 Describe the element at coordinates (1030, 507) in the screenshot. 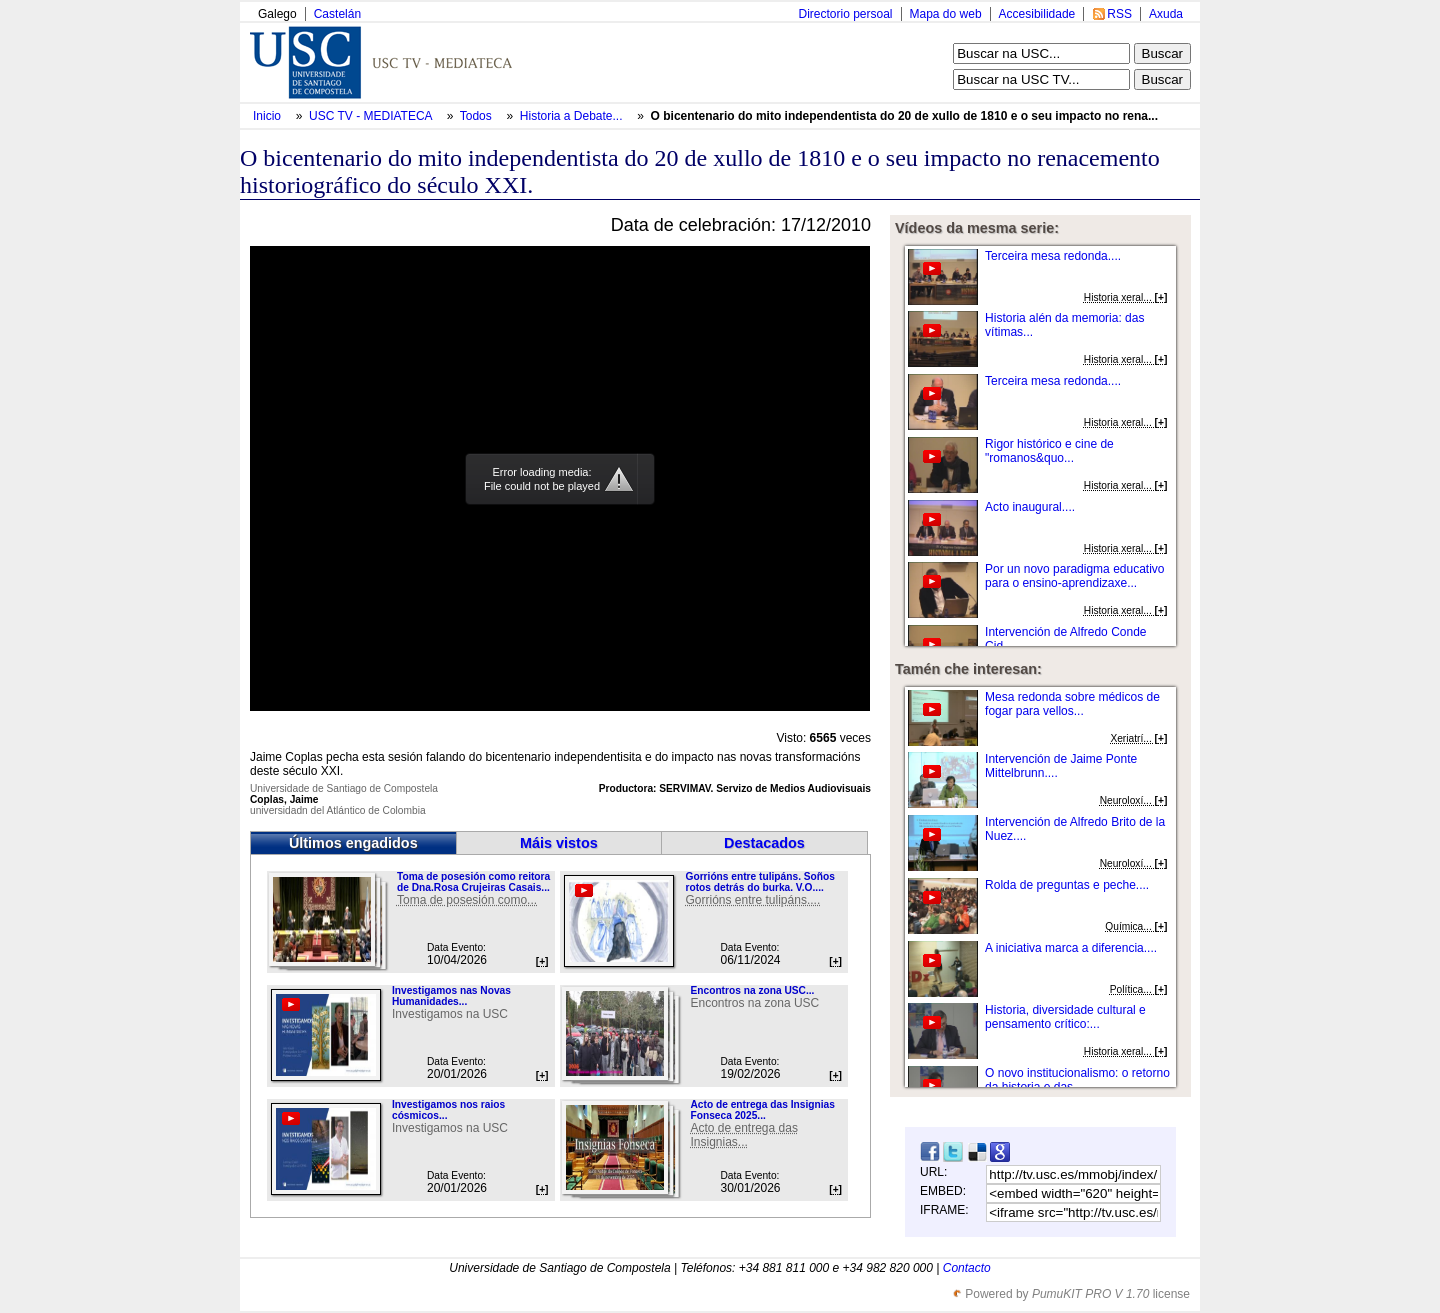

I see `Acto inaugural....` at that location.